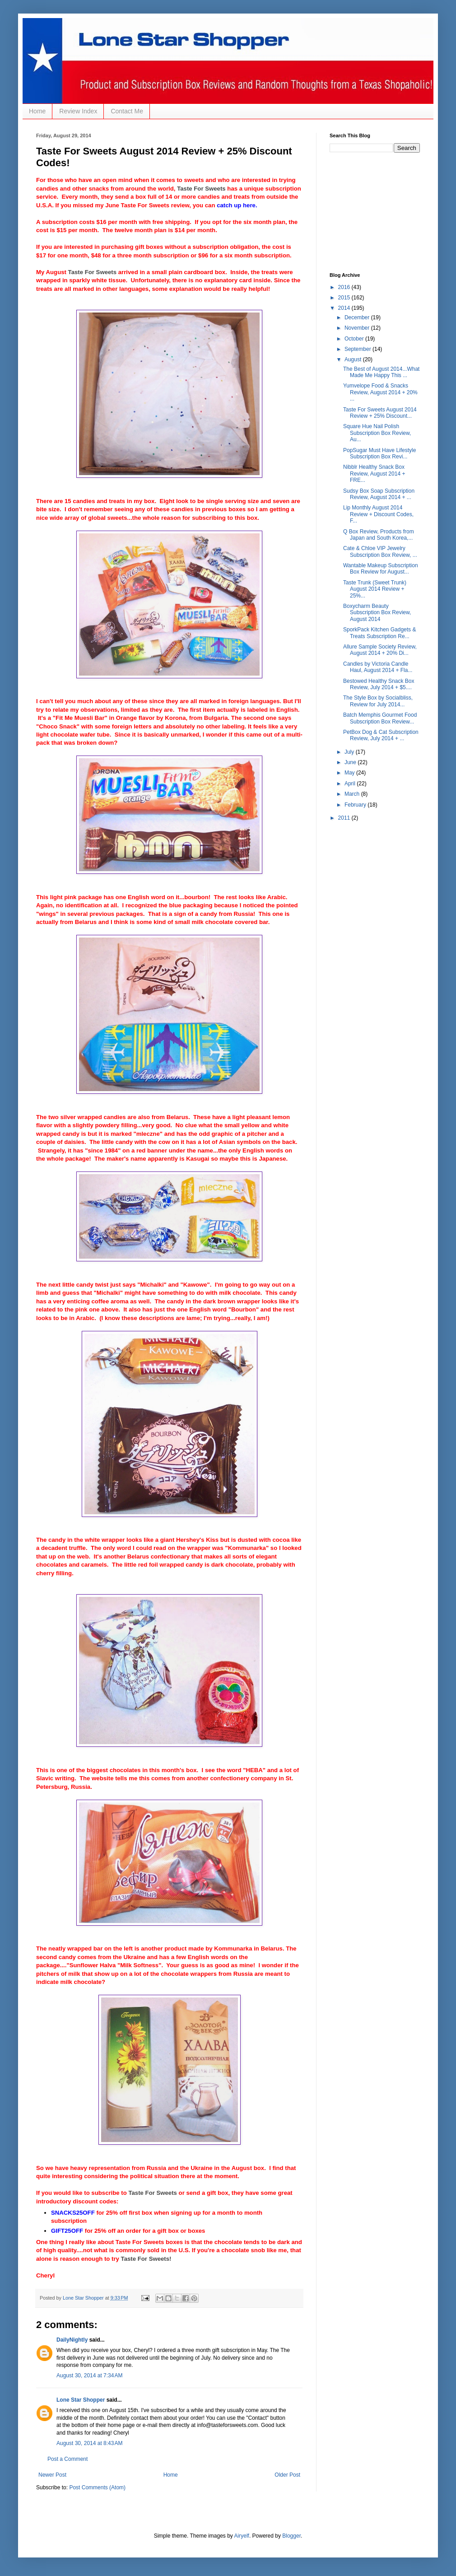 Image resolution: width=456 pixels, height=2576 pixels. What do you see at coordinates (380, 718) in the screenshot?
I see `Batch Memphis Gourmet Food Subscription Box Review...` at bounding box center [380, 718].